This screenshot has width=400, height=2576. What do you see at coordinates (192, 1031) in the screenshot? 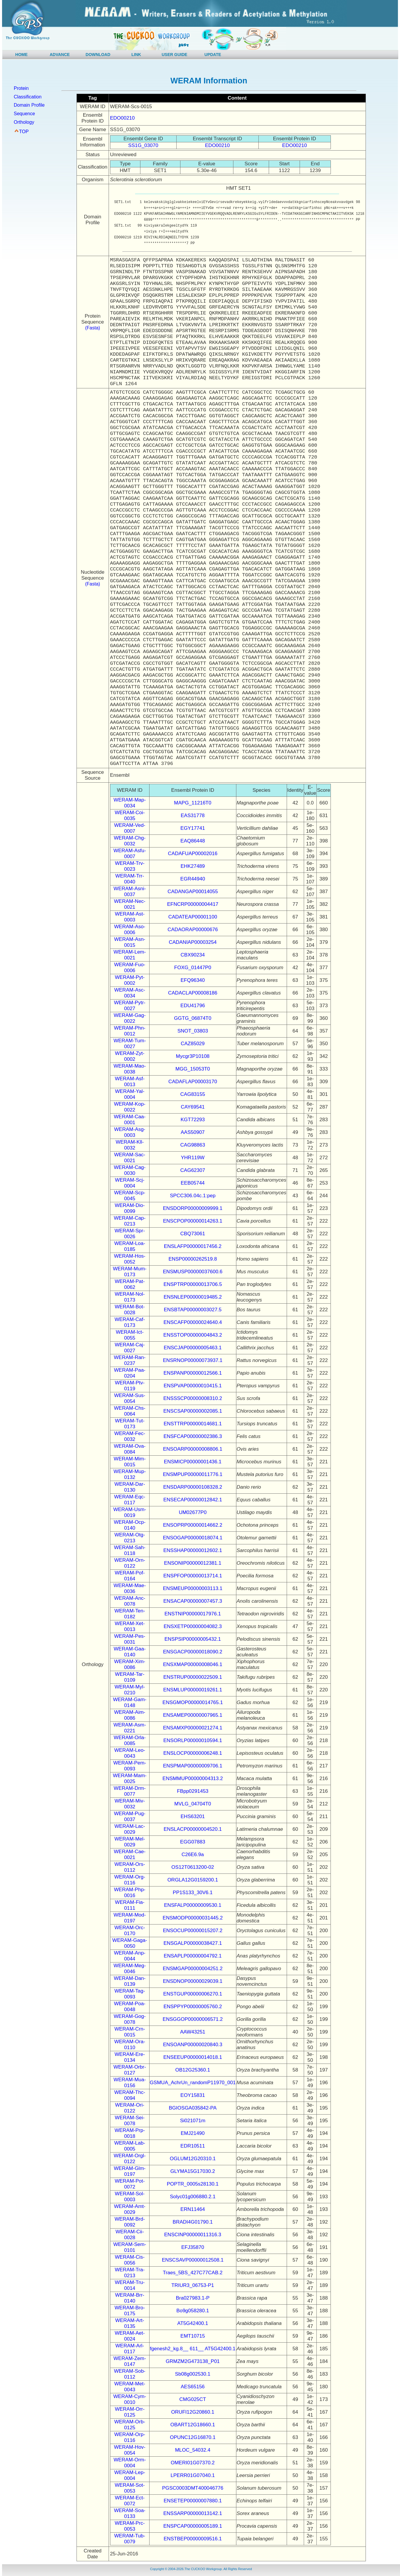
I see `SNOT_03803` at bounding box center [192, 1031].